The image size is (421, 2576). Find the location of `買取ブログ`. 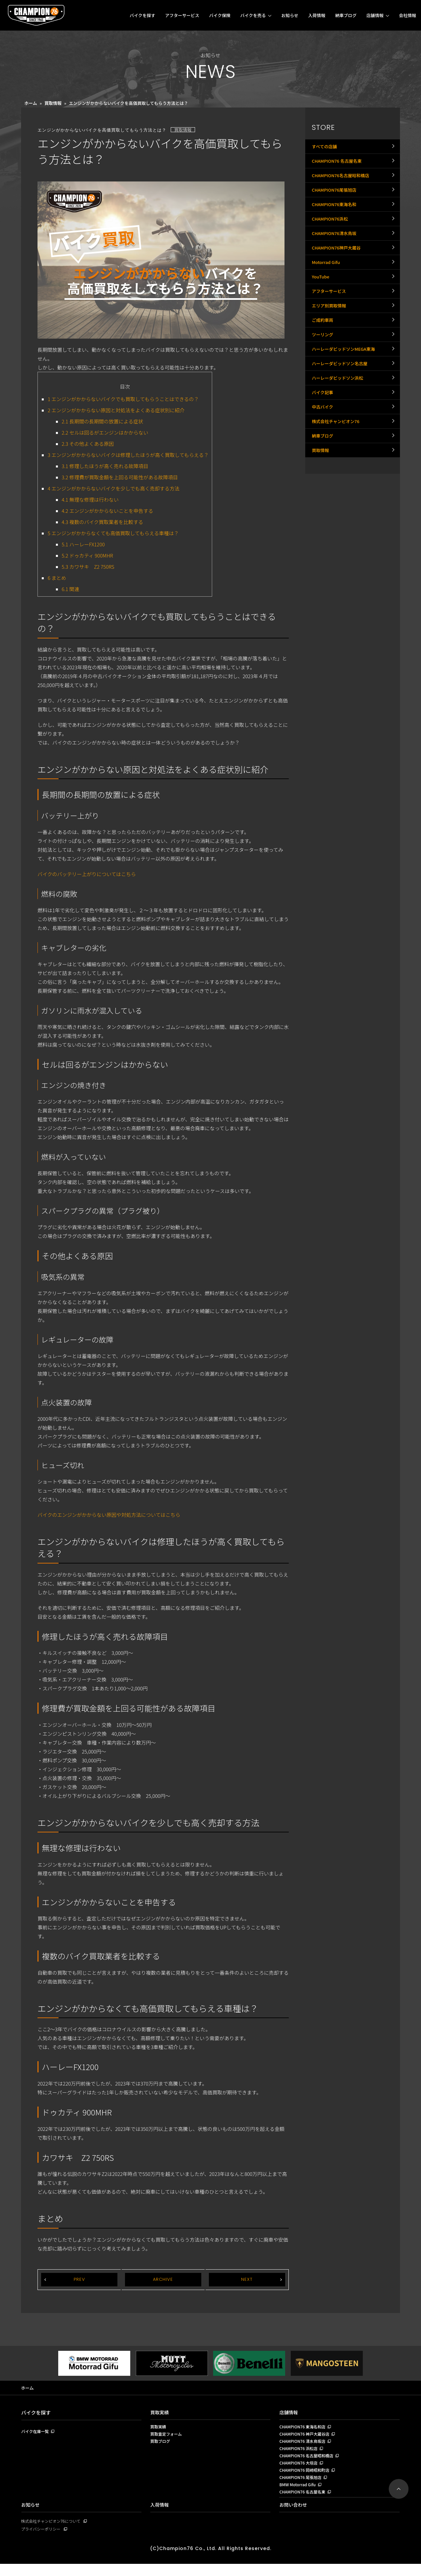

買取ブログ is located at coordinates (161, 2444).